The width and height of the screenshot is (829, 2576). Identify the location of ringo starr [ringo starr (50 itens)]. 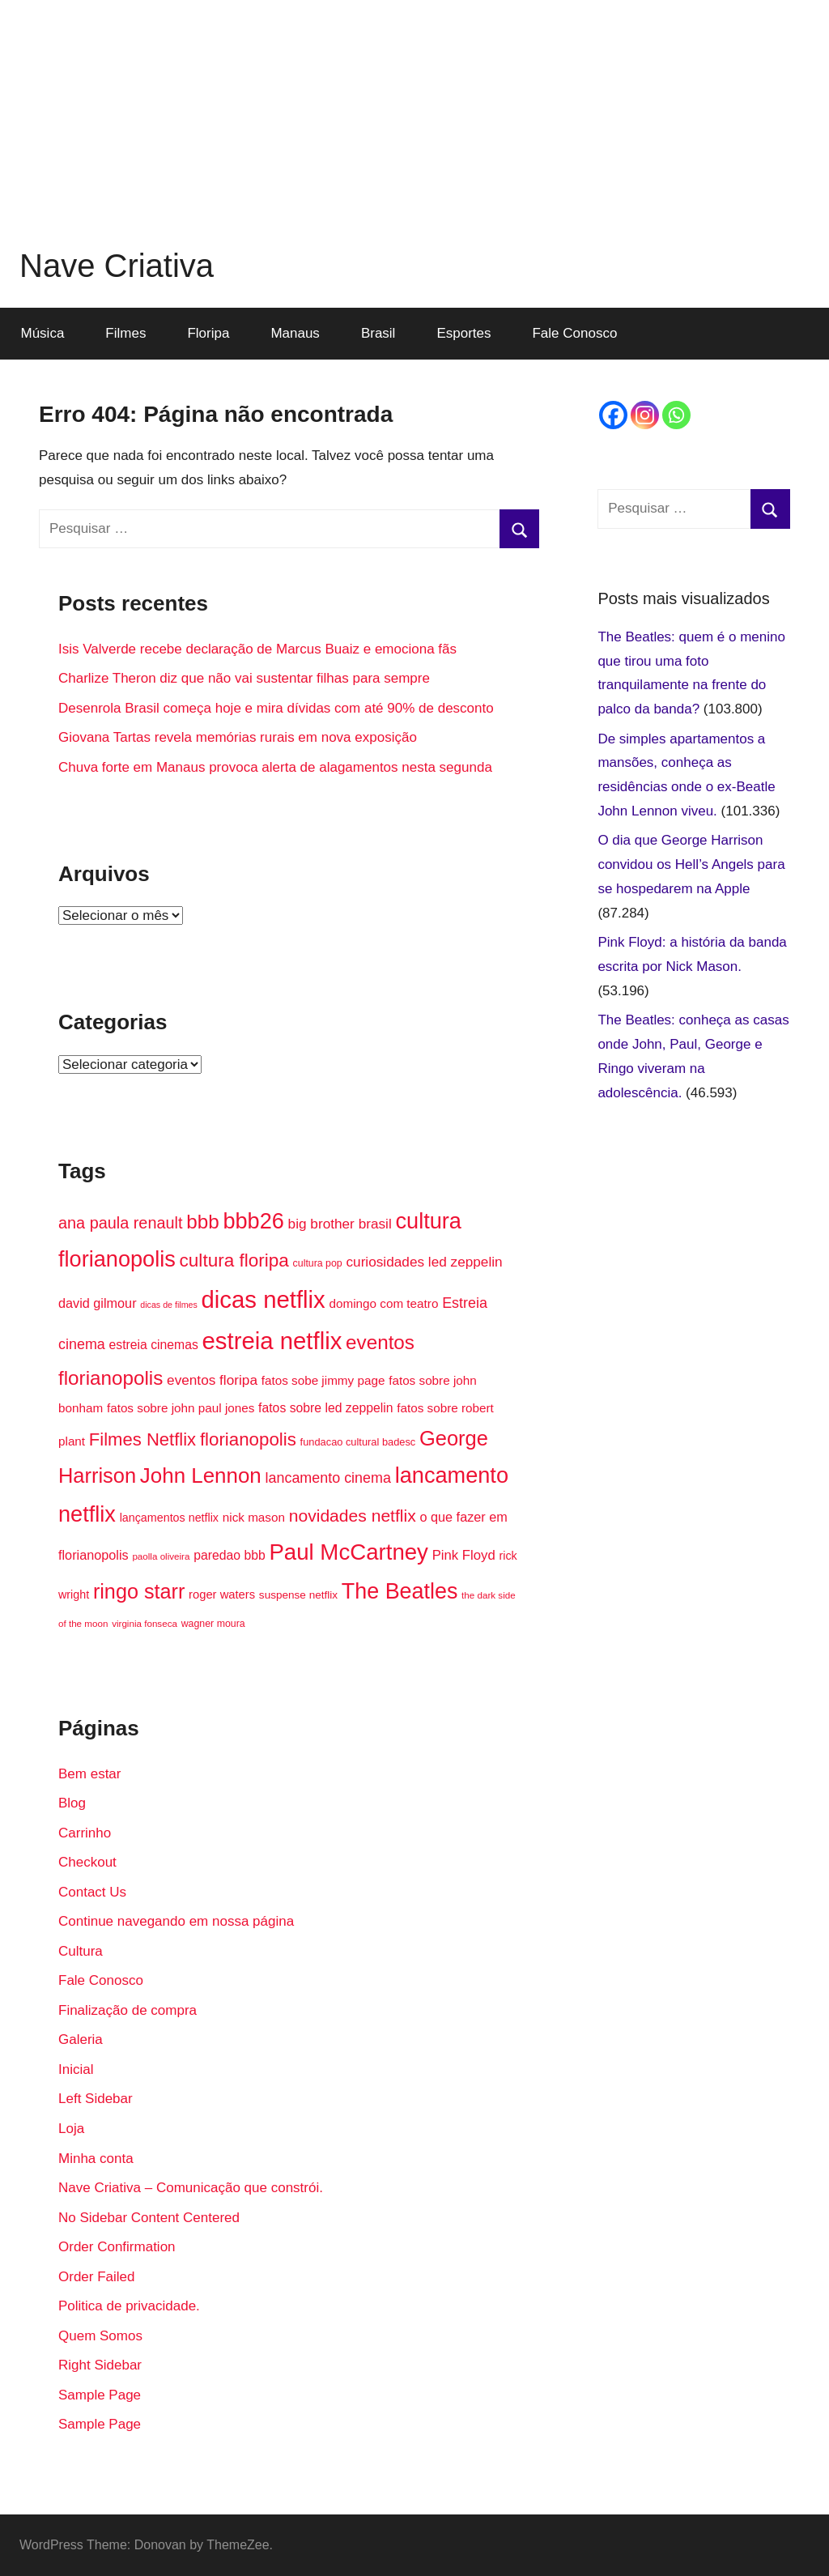
(139, 1591).